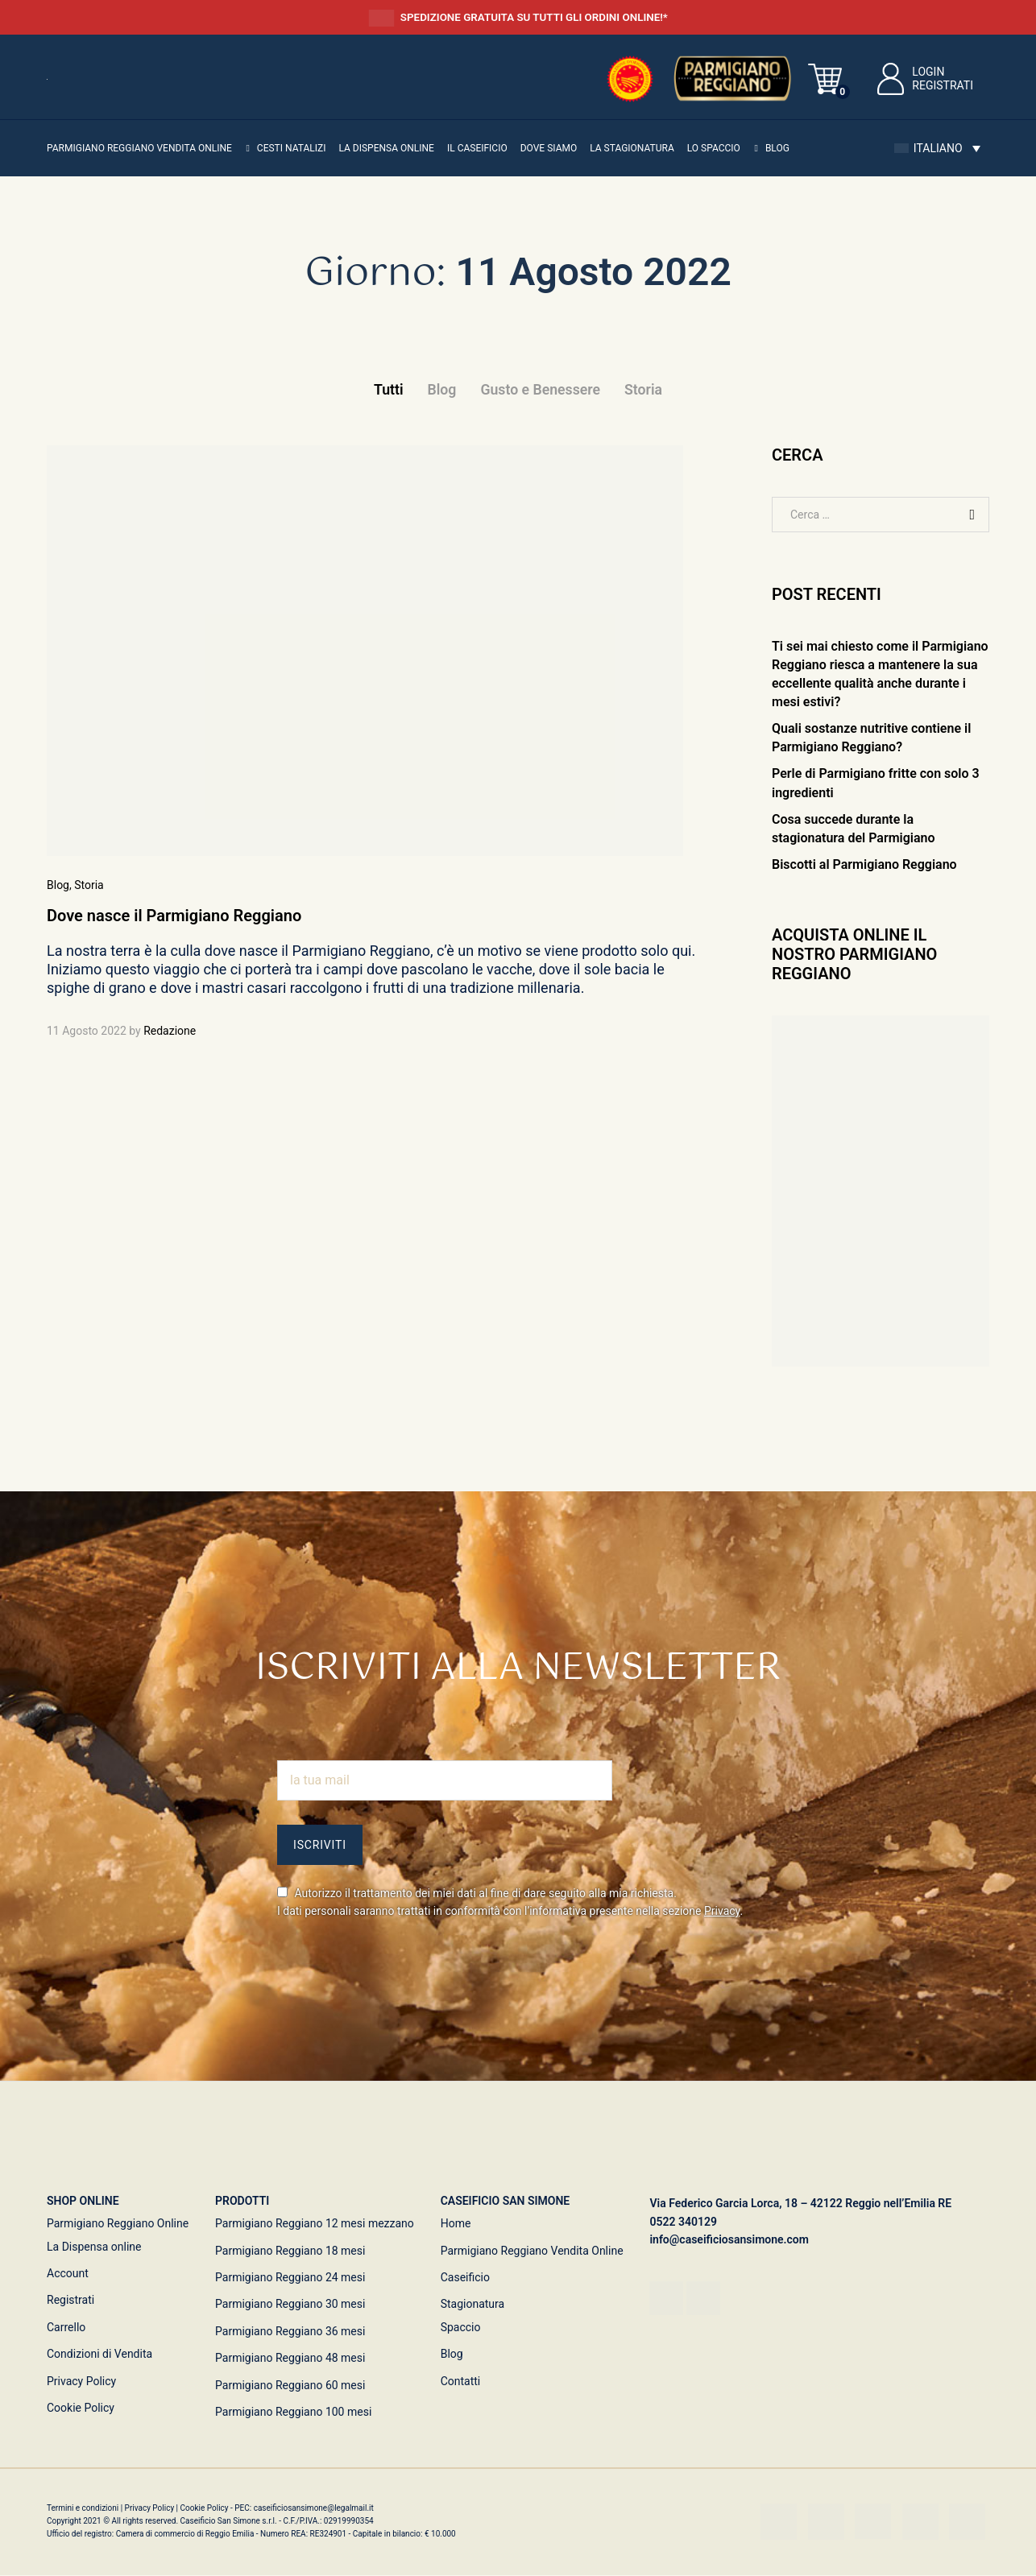  What do you see at coordinates (722, 1910) in the screenshot?
I see `Privacy` at bounding box center [722, 1910].